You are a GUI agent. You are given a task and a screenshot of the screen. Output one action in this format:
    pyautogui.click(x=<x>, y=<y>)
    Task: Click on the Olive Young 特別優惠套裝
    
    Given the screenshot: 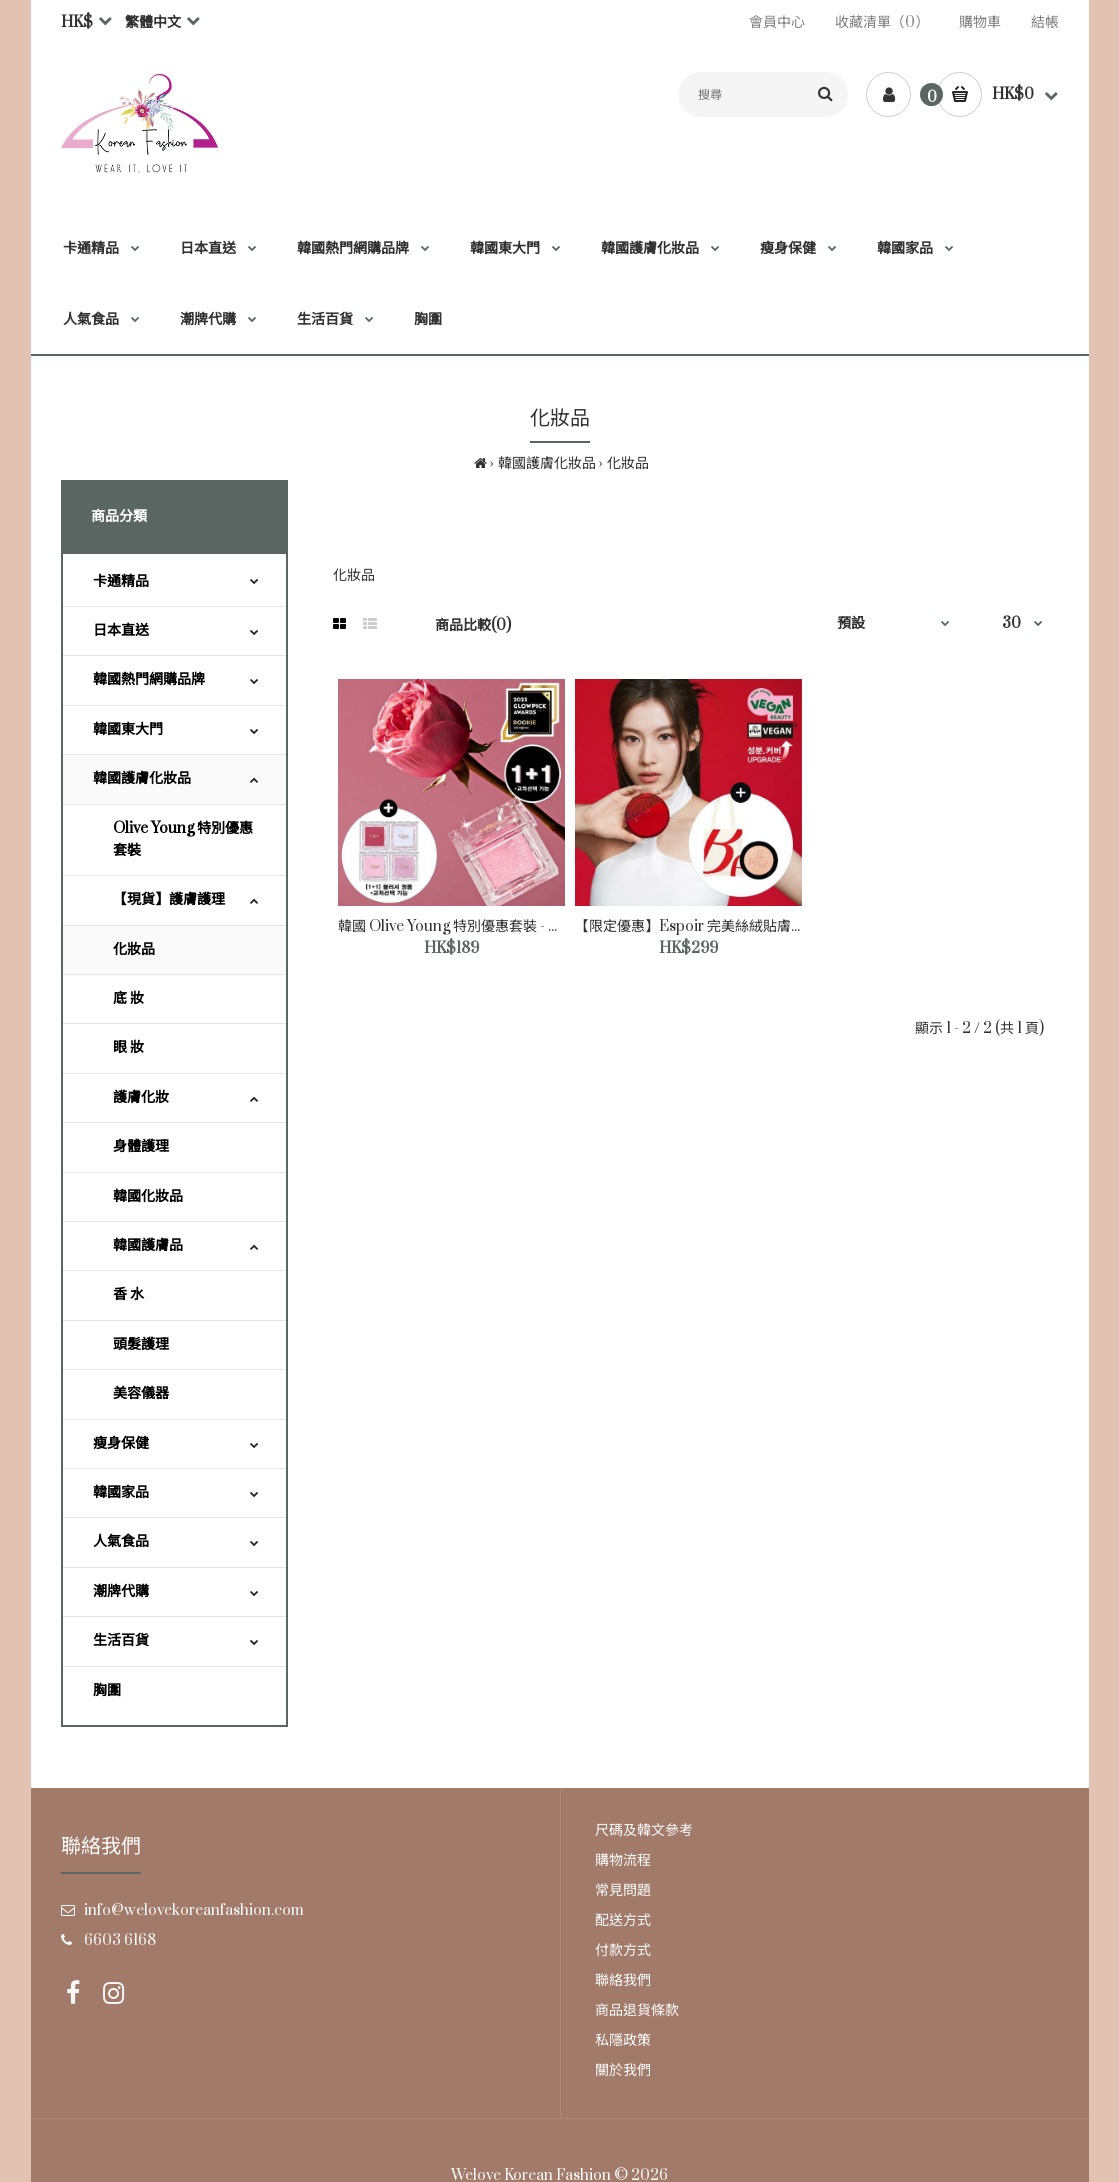 What is the action you would take?
    pyautogui.click(x=183, y=839)
    